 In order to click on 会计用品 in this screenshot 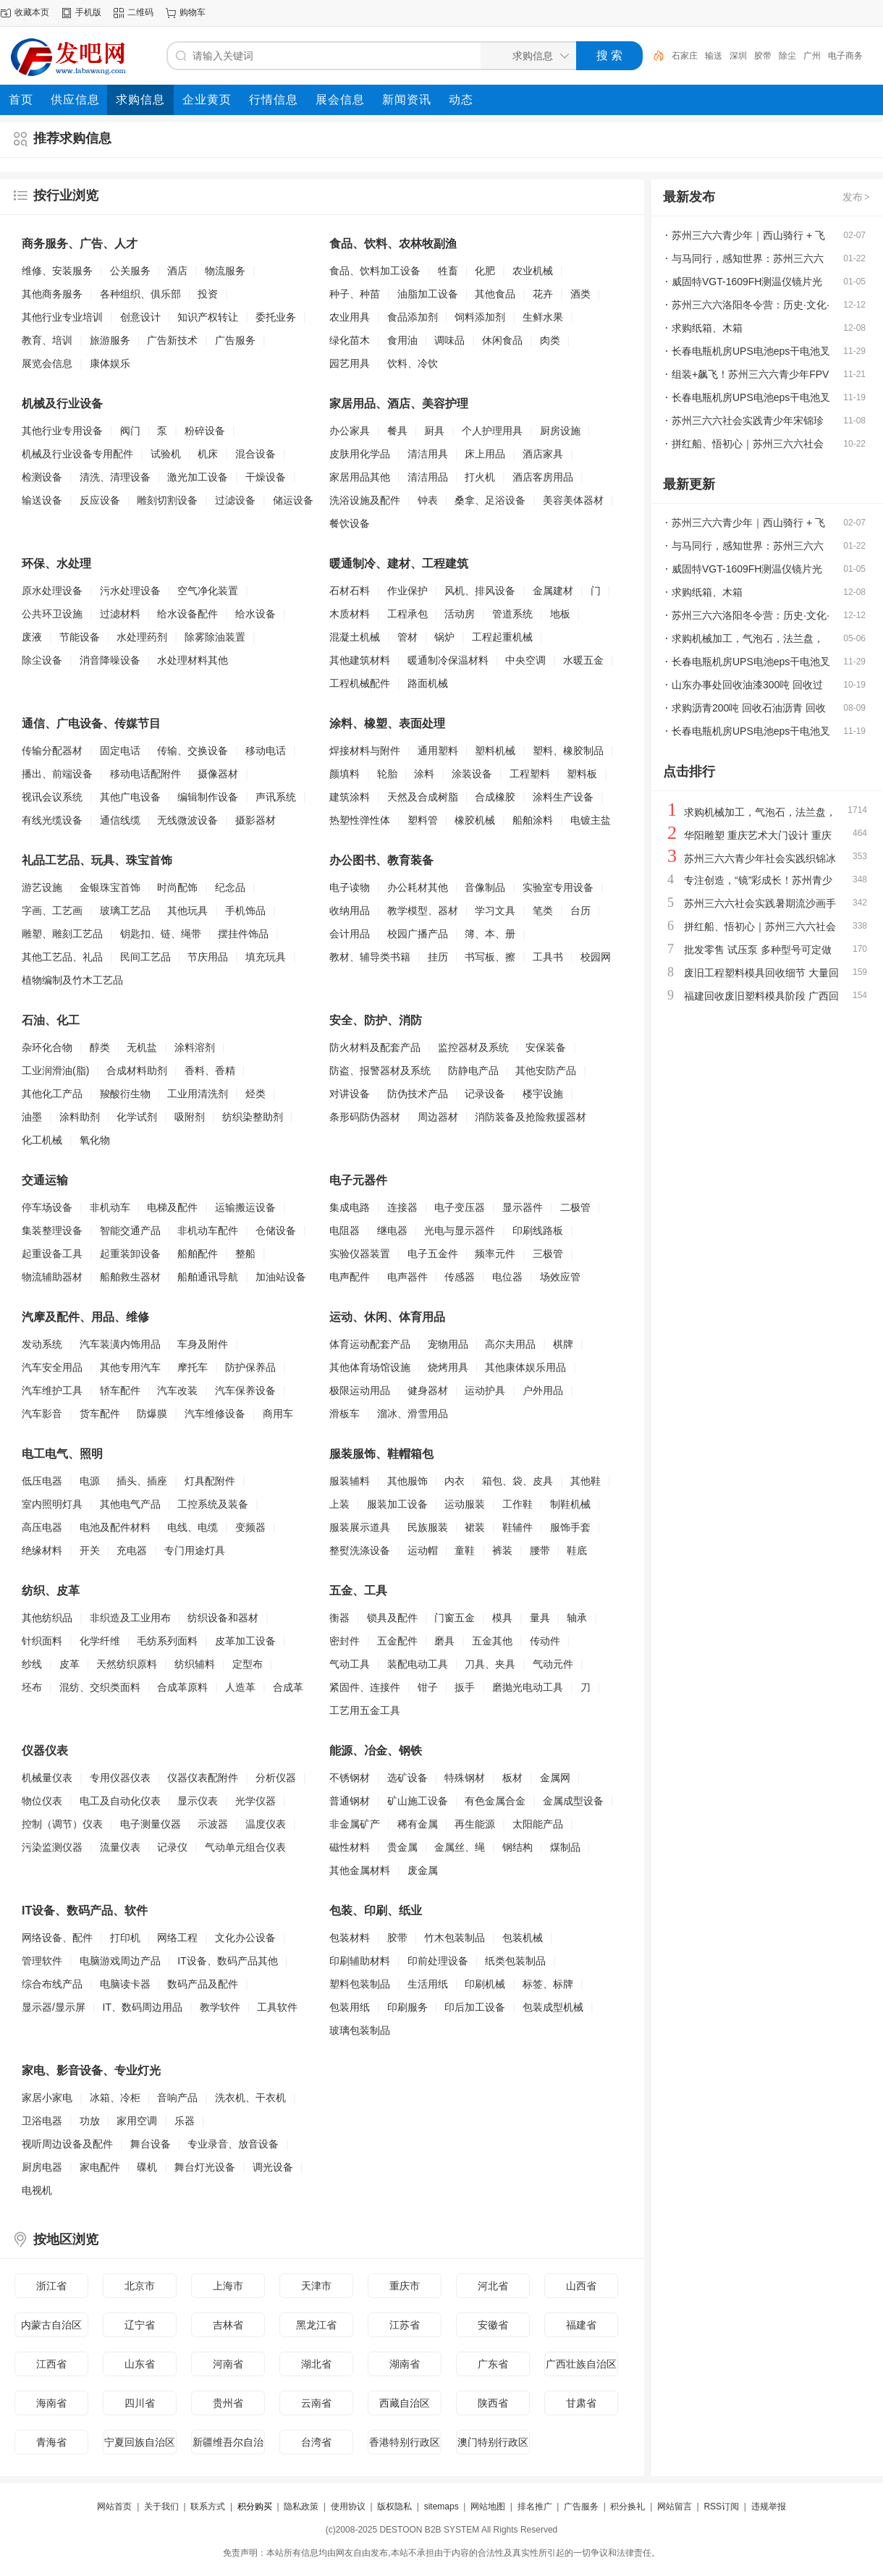, I will do `click(349, 933)`.